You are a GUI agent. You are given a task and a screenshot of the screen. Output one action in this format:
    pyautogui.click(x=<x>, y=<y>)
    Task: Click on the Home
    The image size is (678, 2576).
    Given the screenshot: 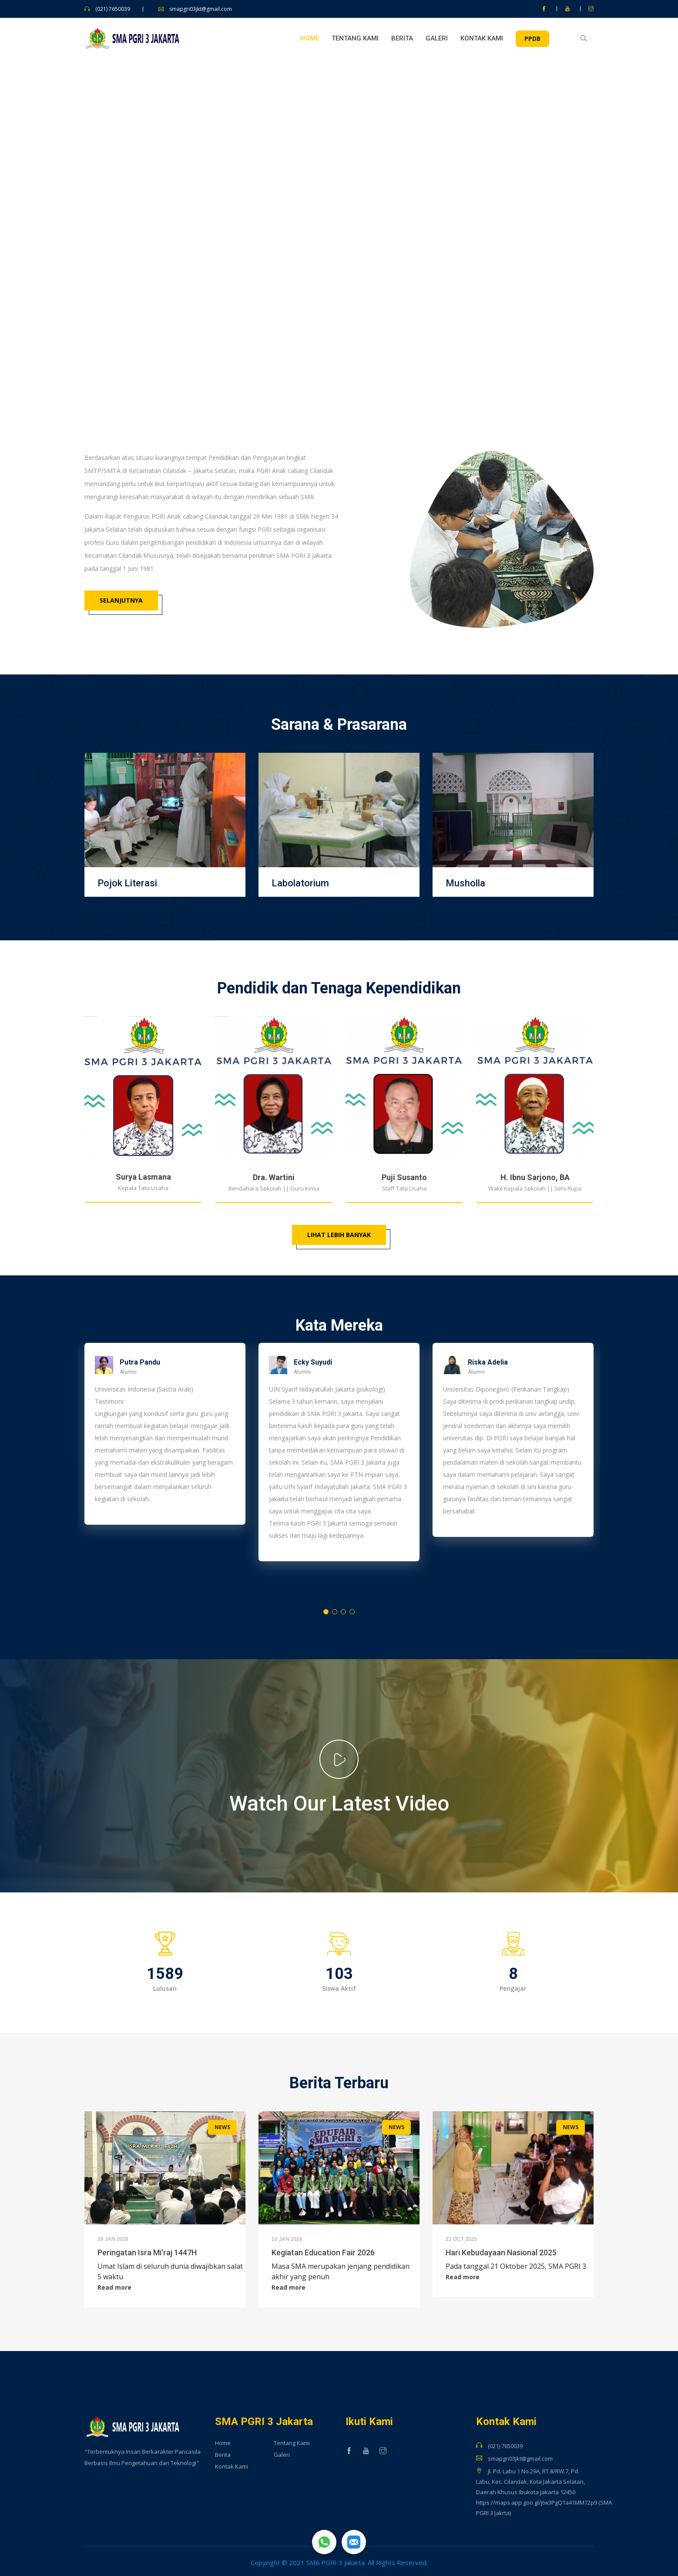 What is the action you would take?
    pyautogui.click(x=309, y=38)
    